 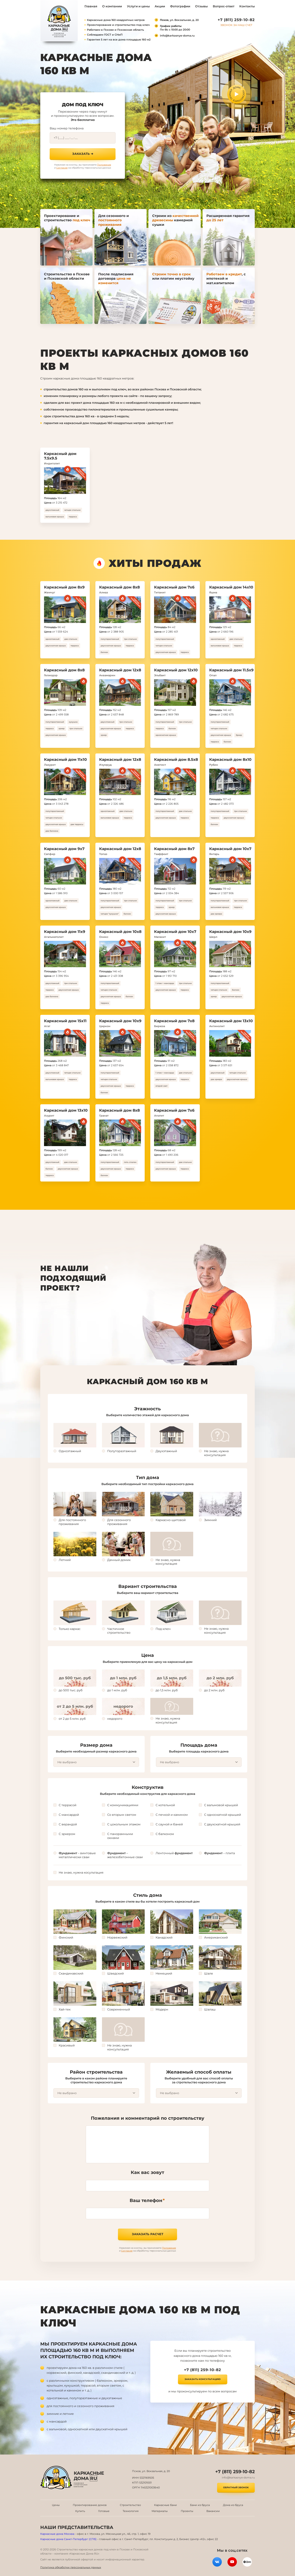 I want to click on Проектирование домов, so click(x=90, y=2505).